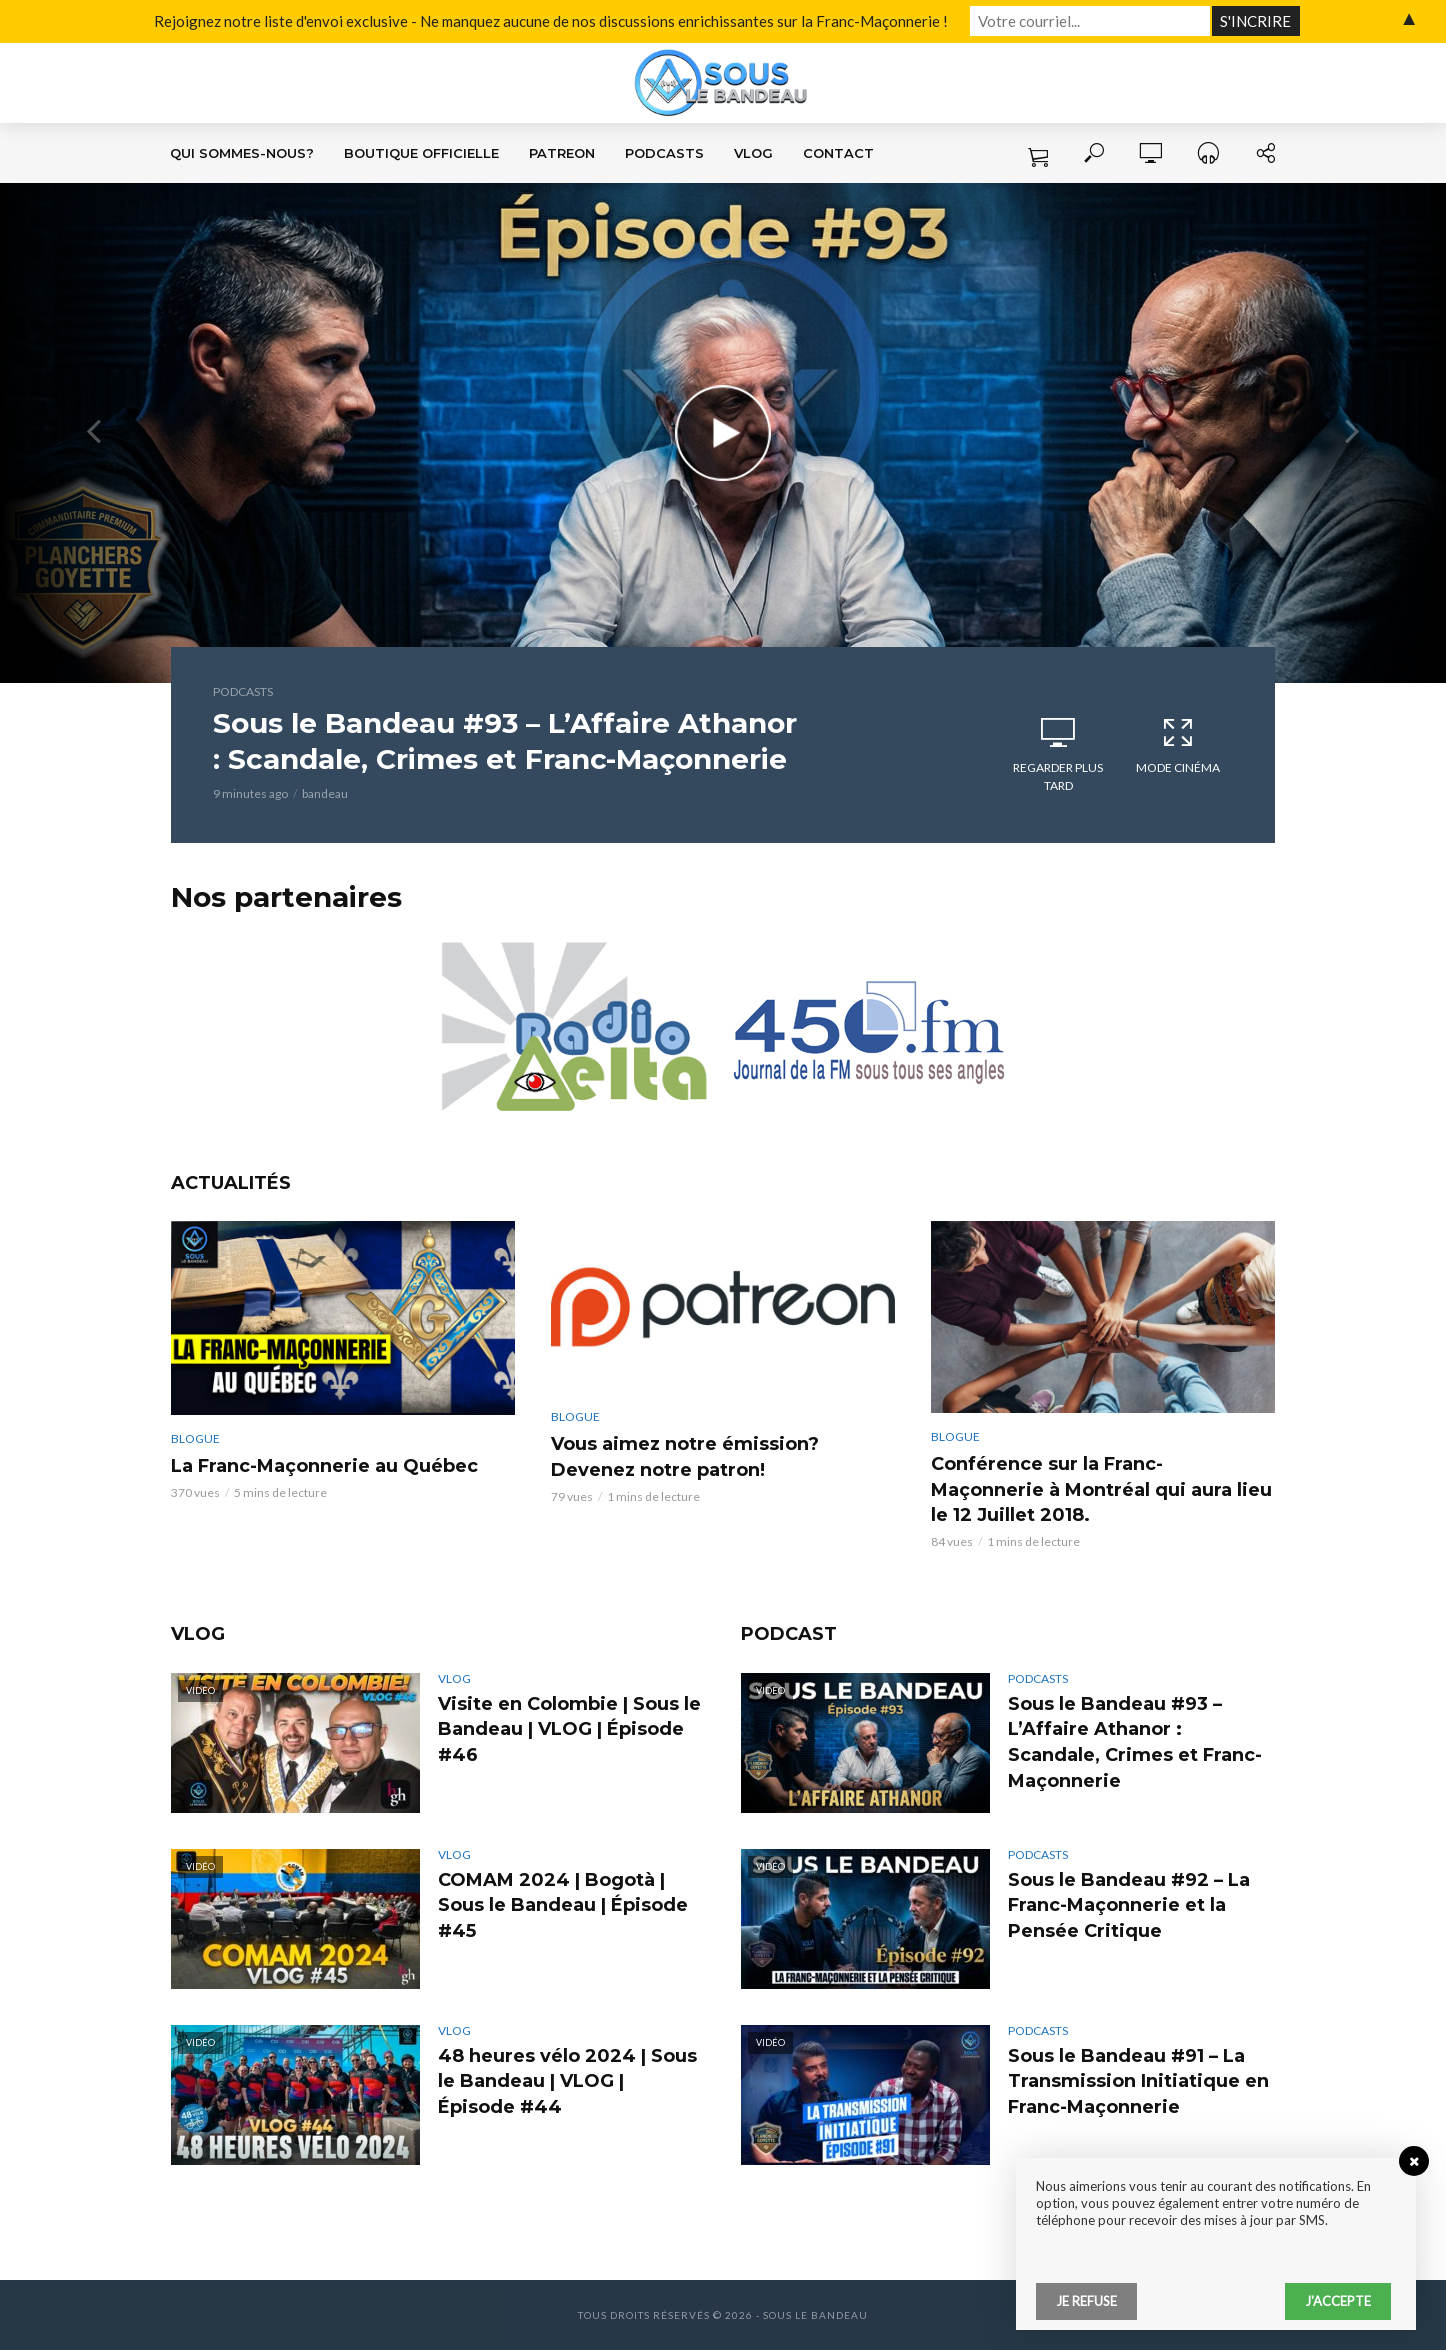 The width and height of the screenshot is (1446, 2350). What do you see at coordinates (562, 153) in the screenshot?
I see `Patreon` at bounding box center [562, 153].